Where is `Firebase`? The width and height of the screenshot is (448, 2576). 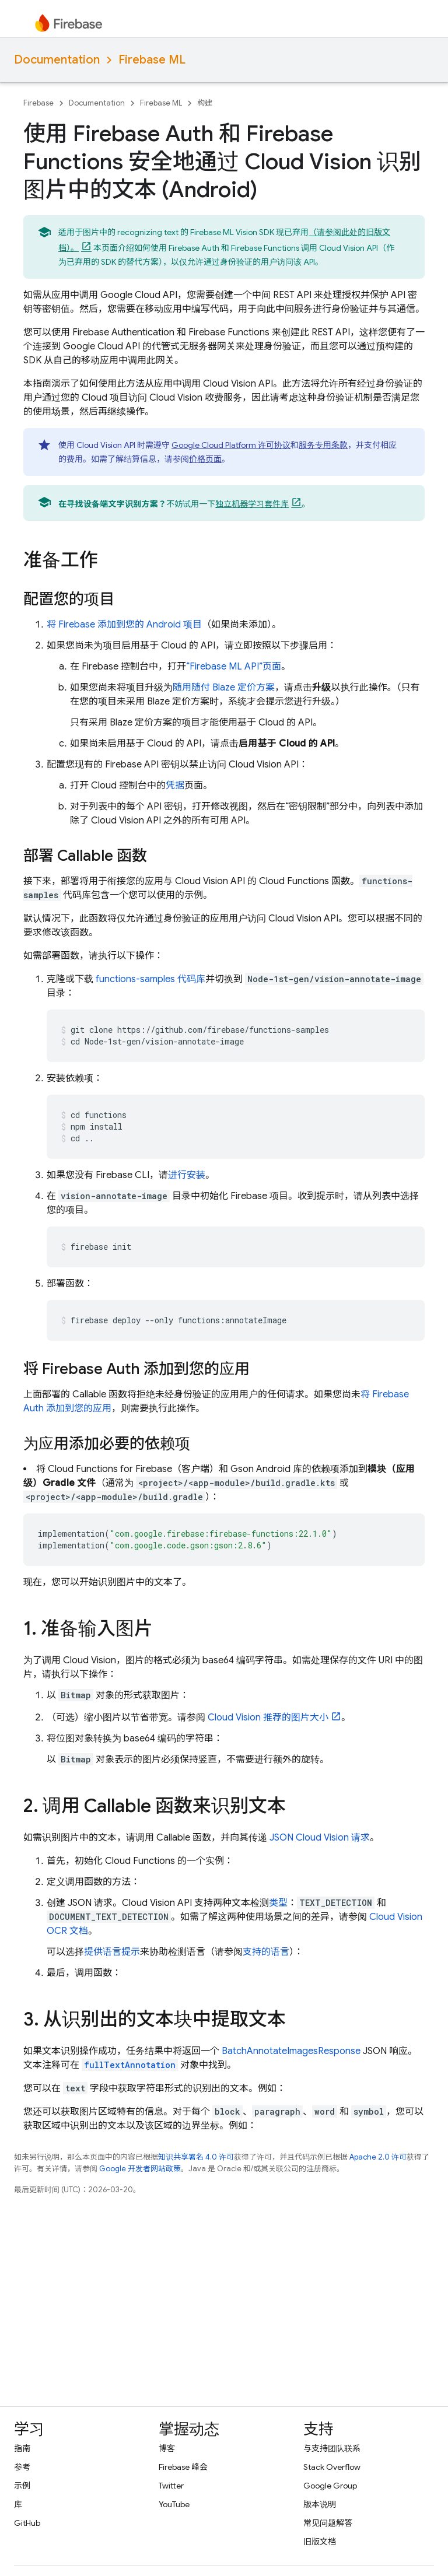
Firebase is located at coordinates (38, 103).